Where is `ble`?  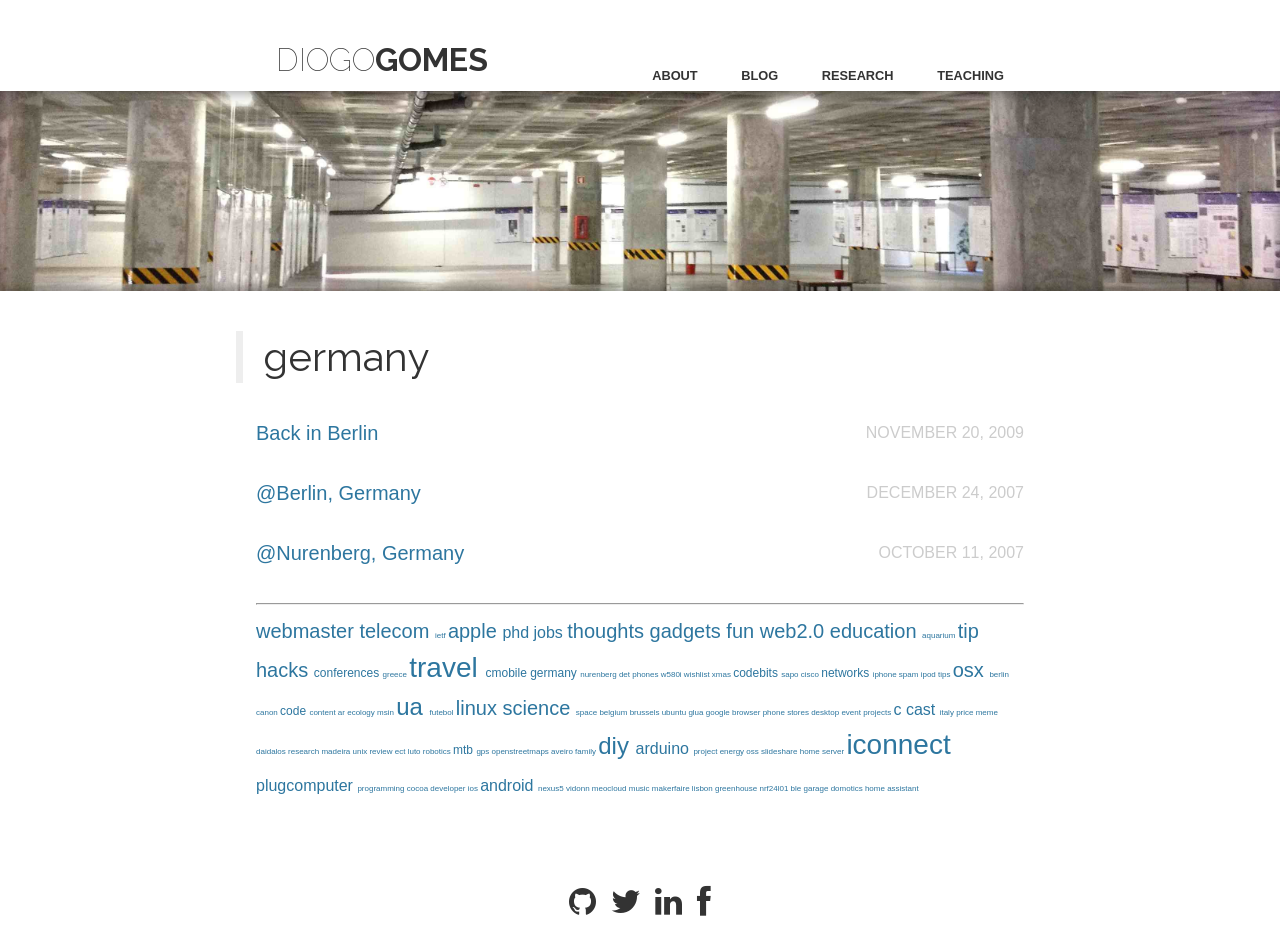 ble is located at coordinates (797, 788).